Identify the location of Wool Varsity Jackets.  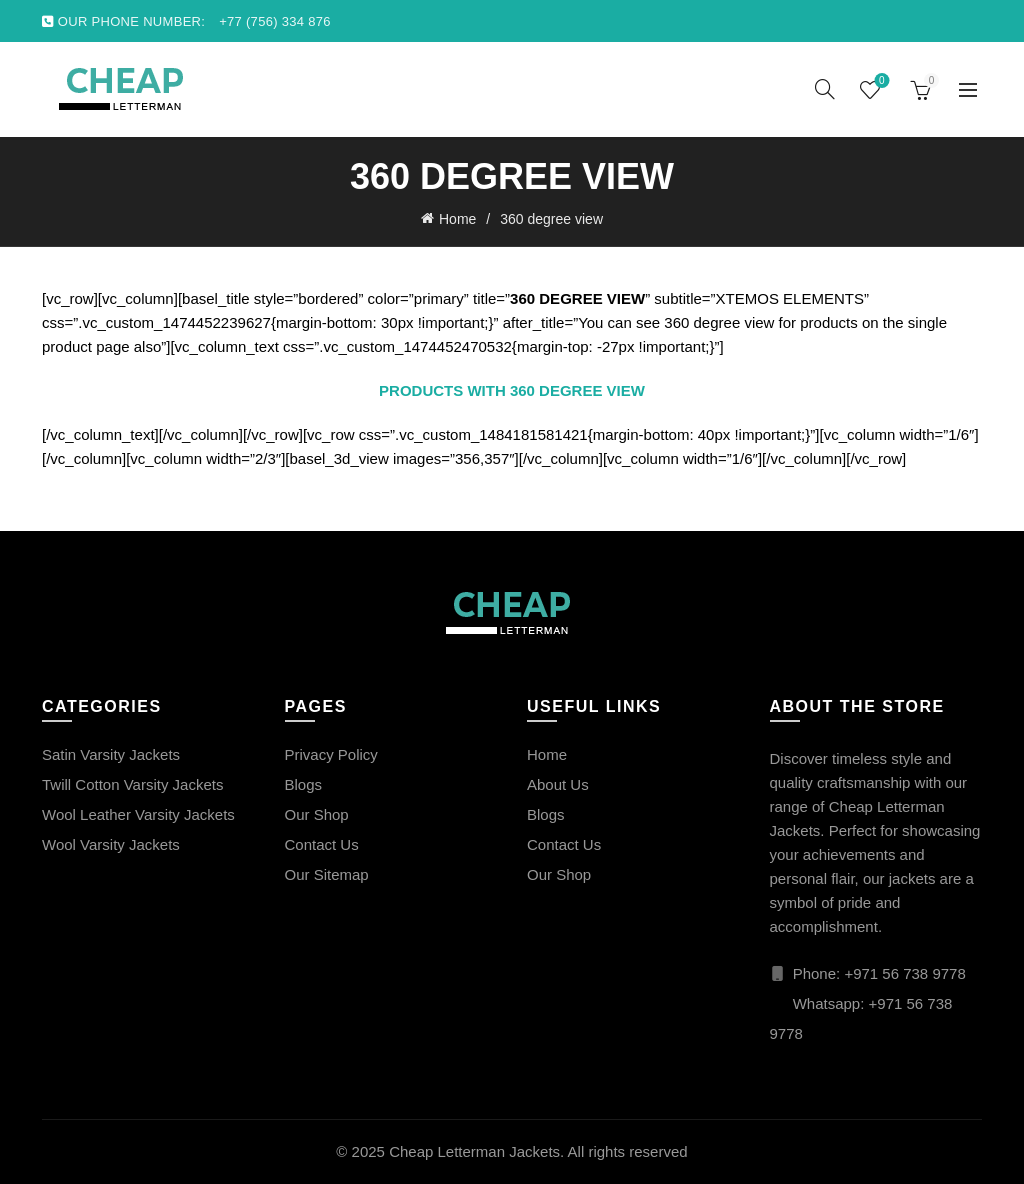
(111, 844).